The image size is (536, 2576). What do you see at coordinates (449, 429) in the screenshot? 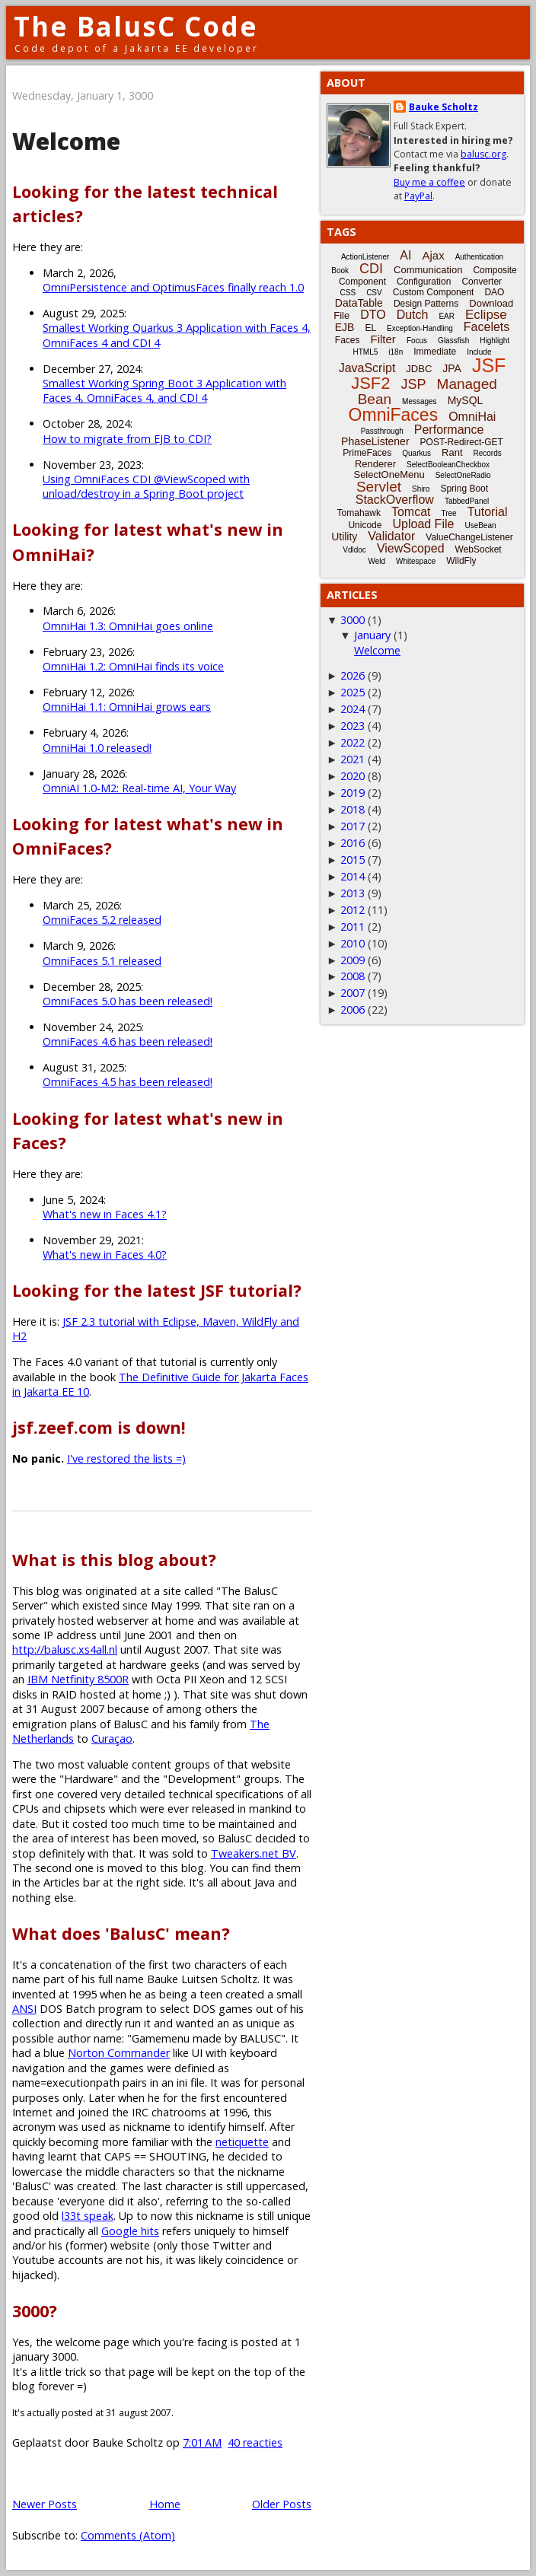
I see `Performance` at bounding box center [449, 429].